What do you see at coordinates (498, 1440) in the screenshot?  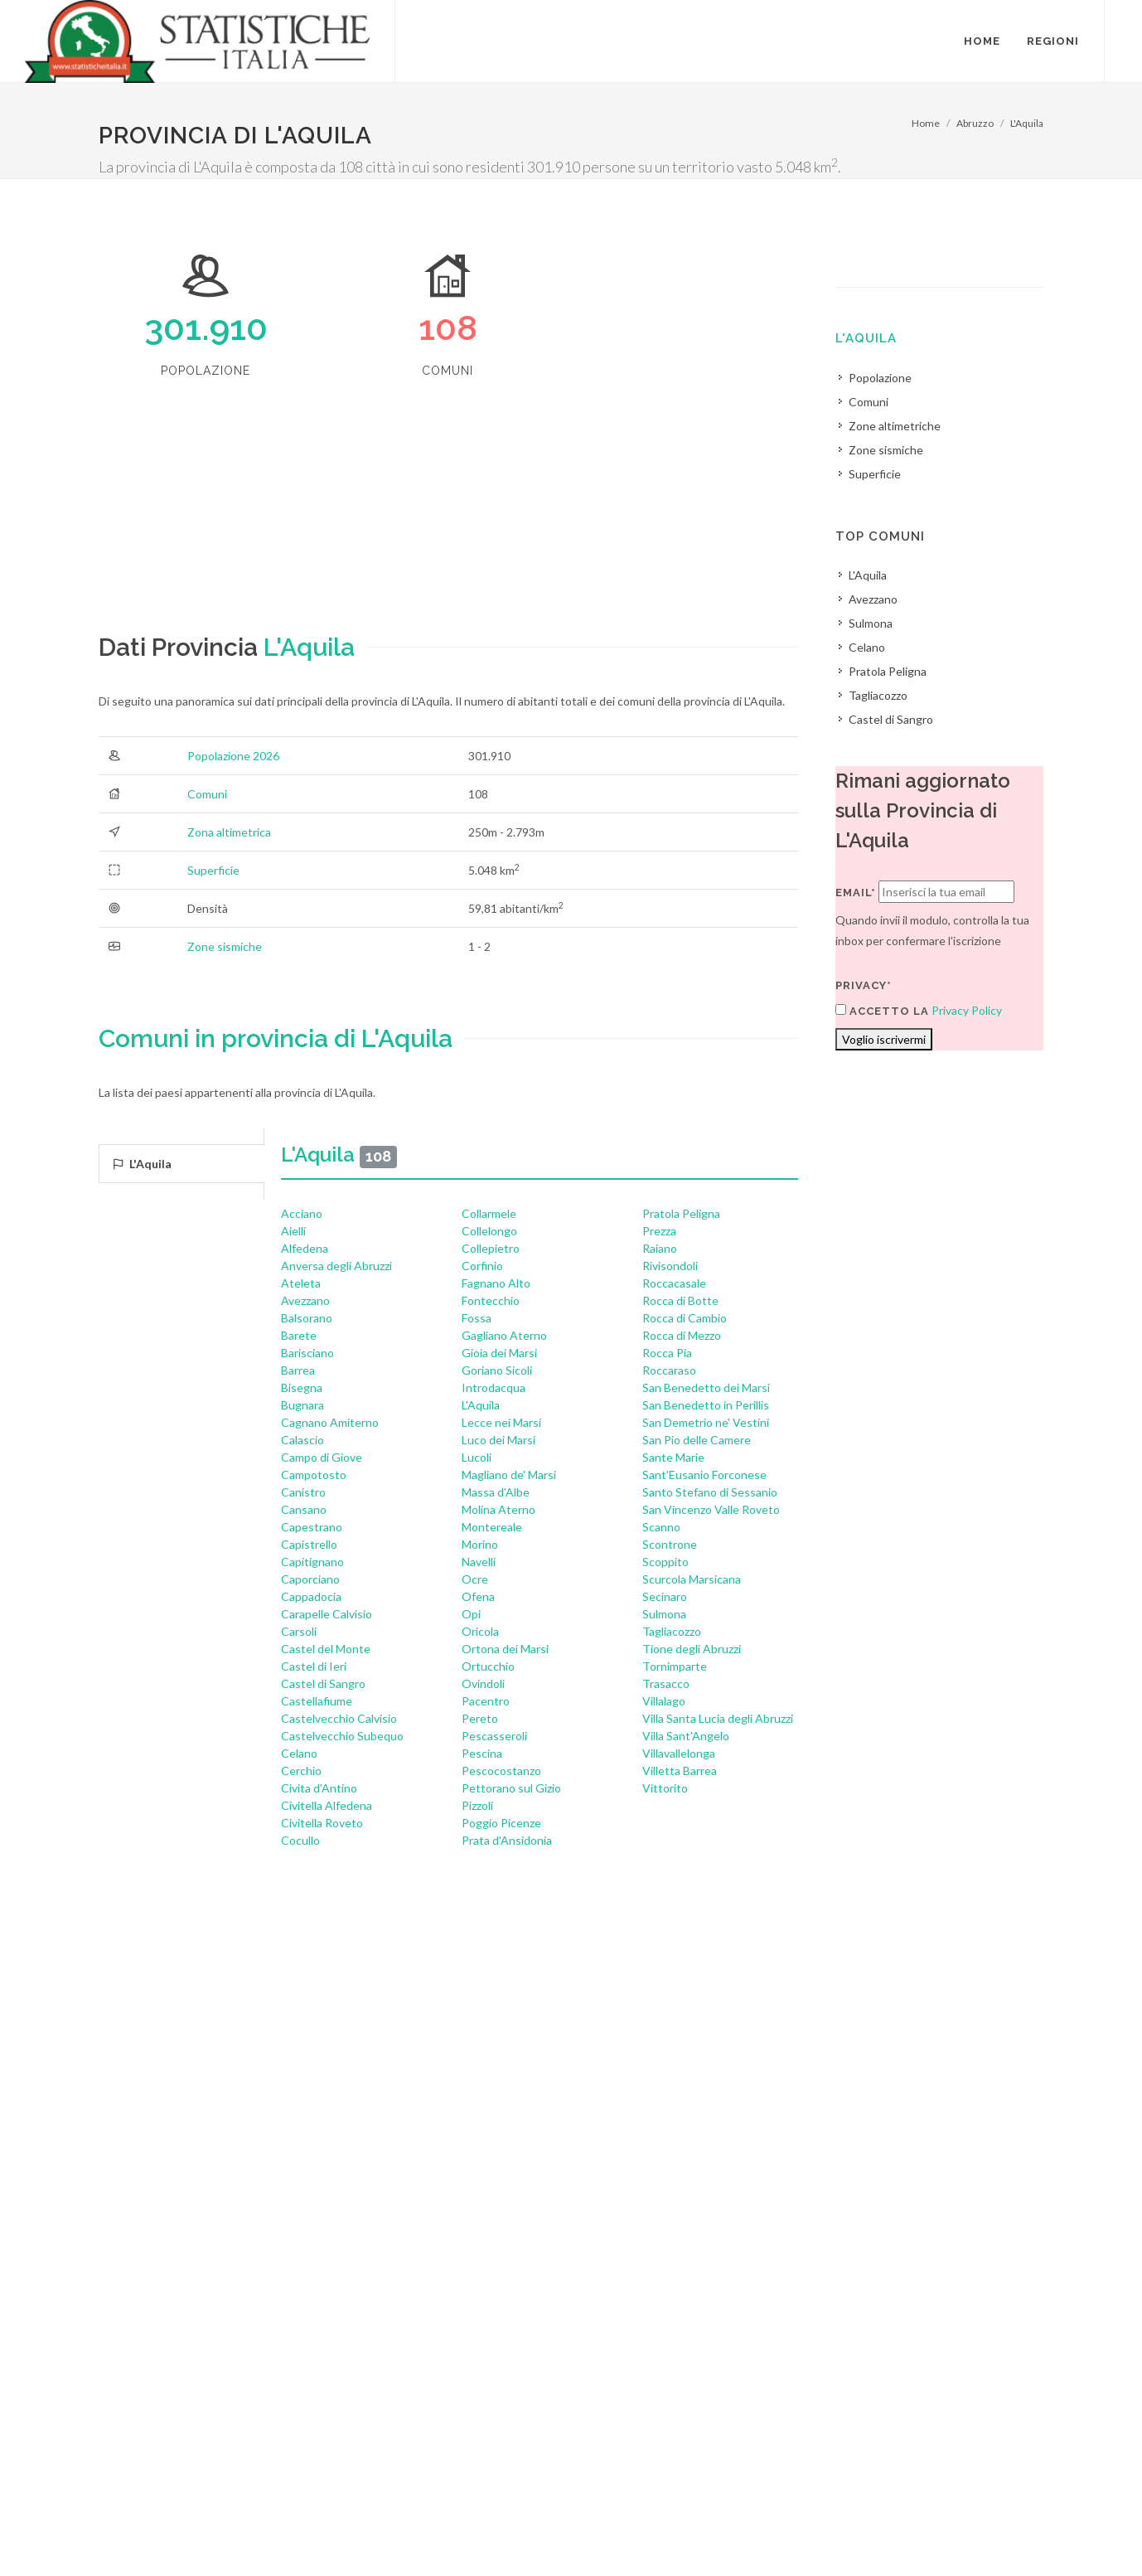 I see `Luco dei Marsi` at bounding box center [498, 1440].